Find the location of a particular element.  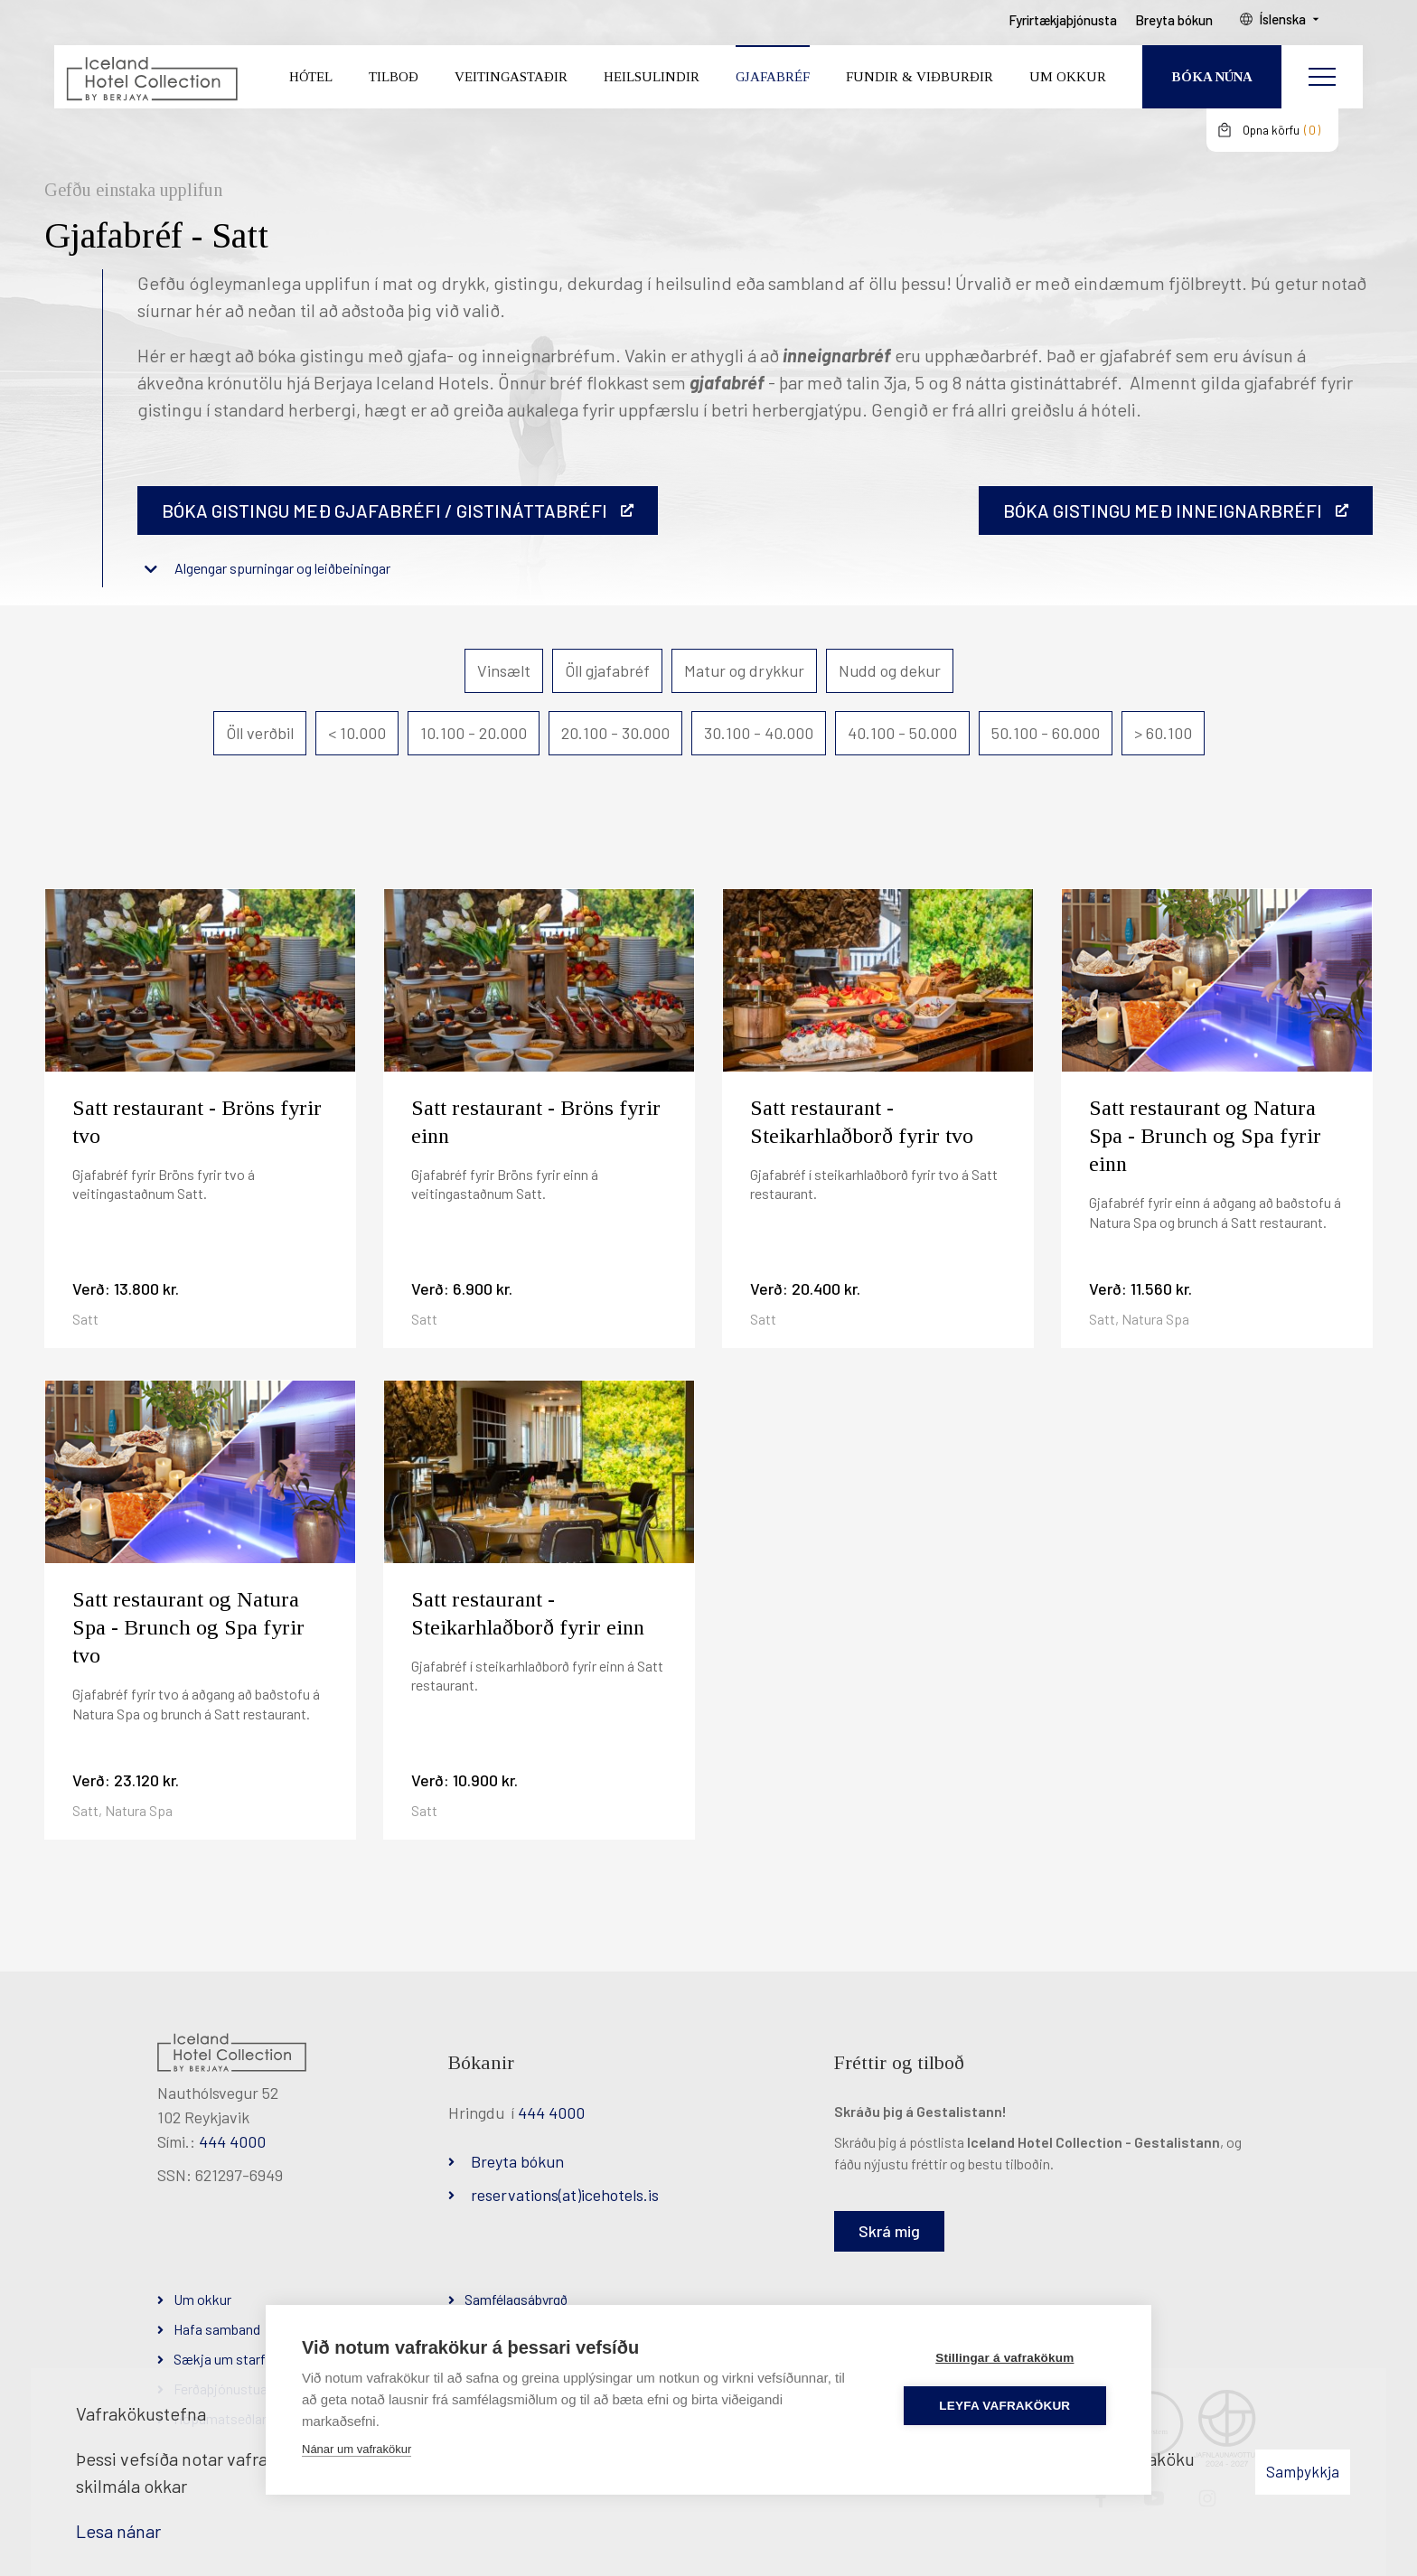

Bóka gistingu með gjafabréfi / gistináttabréfi is located at coordinates (384, 510).